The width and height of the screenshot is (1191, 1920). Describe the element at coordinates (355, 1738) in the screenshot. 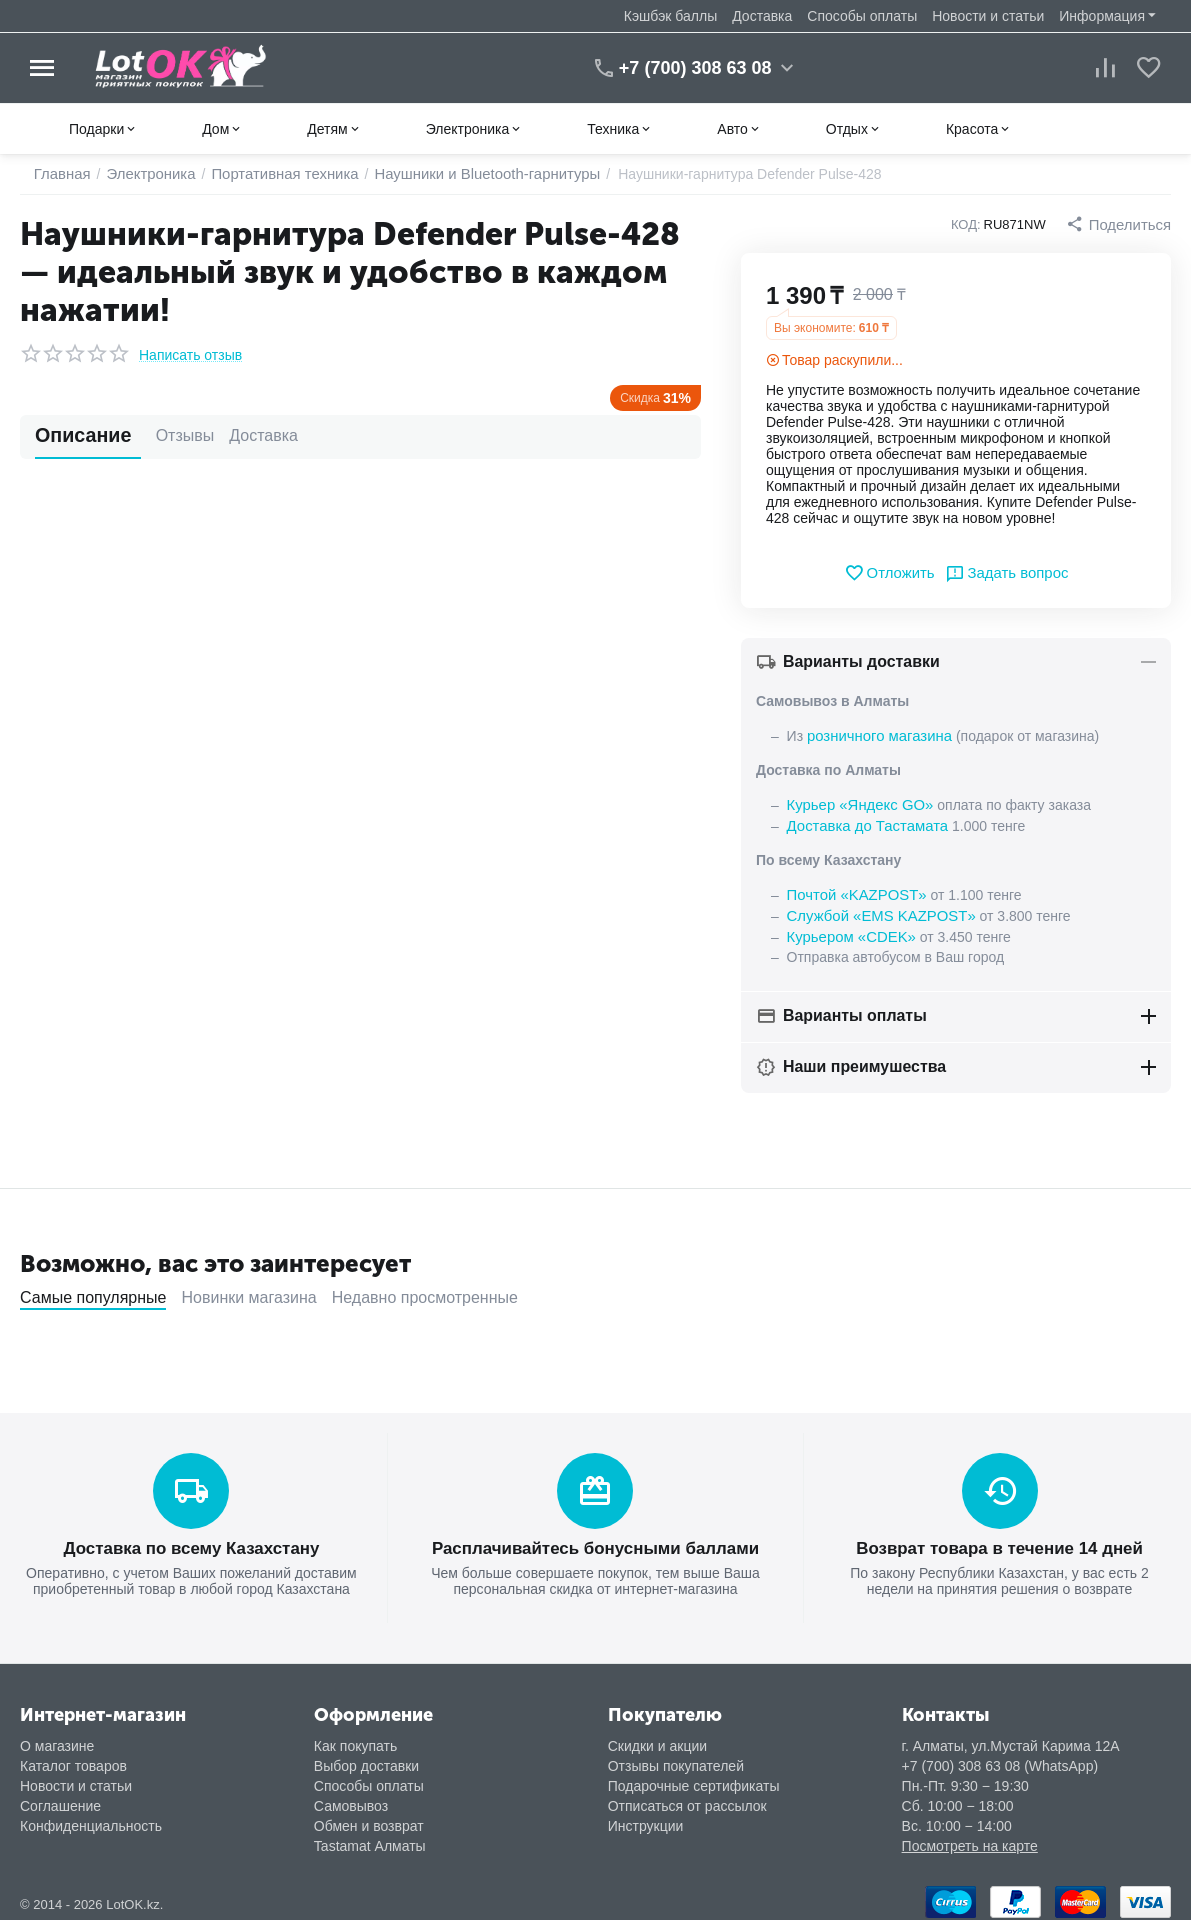

I see `Как покупать` at that location.